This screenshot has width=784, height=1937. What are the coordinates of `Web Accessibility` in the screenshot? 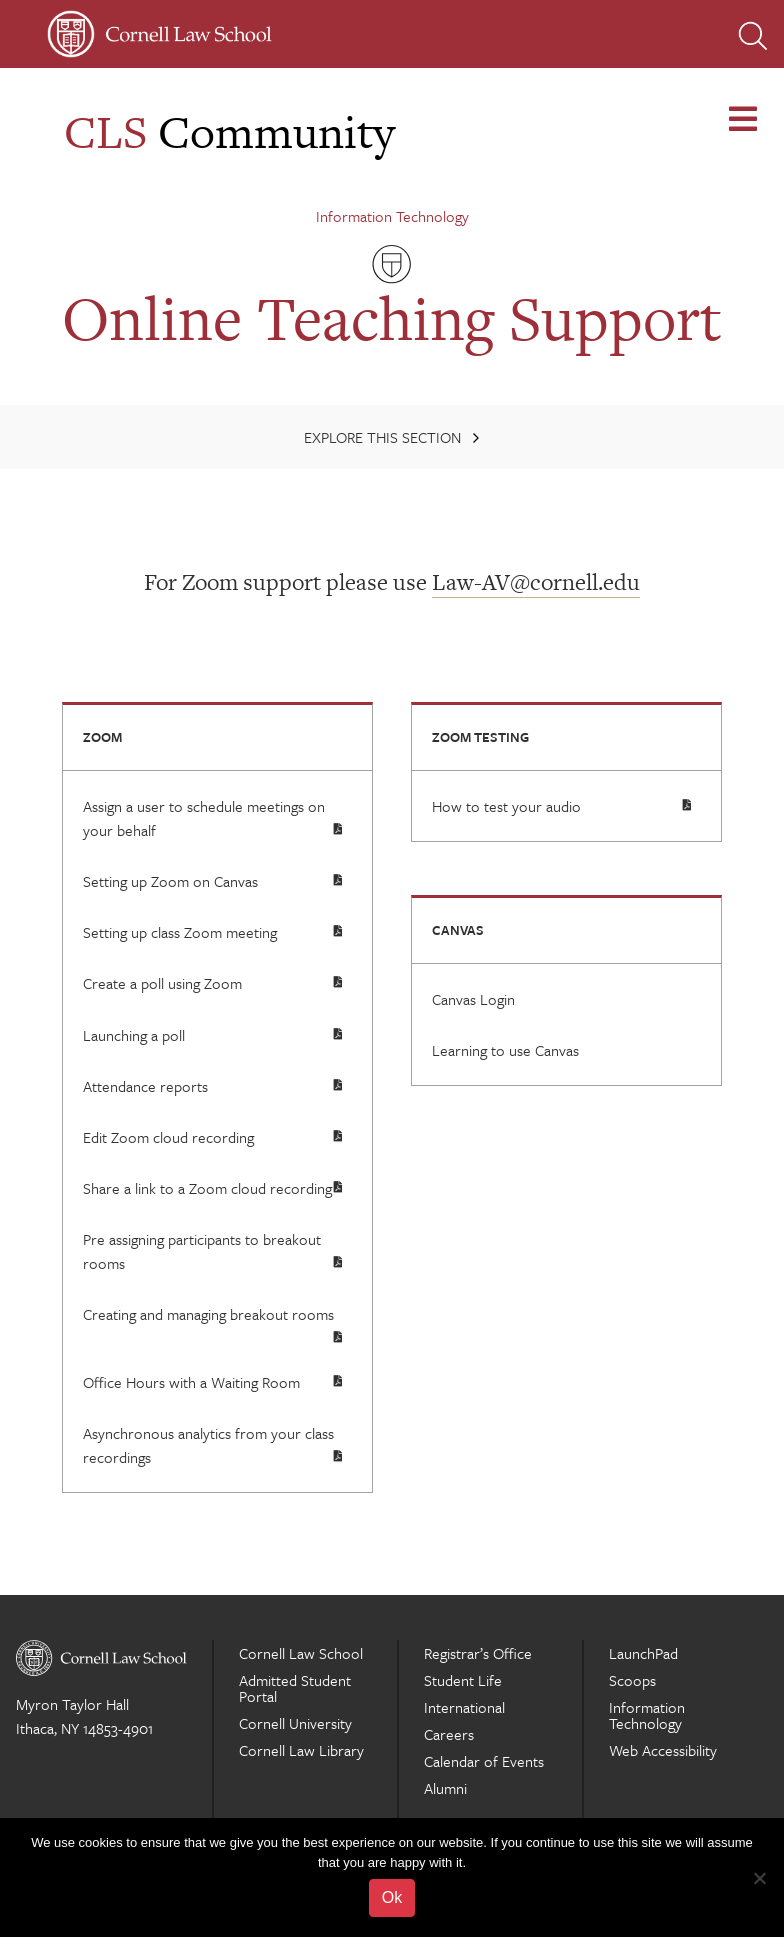 It's located at (663, 1750).